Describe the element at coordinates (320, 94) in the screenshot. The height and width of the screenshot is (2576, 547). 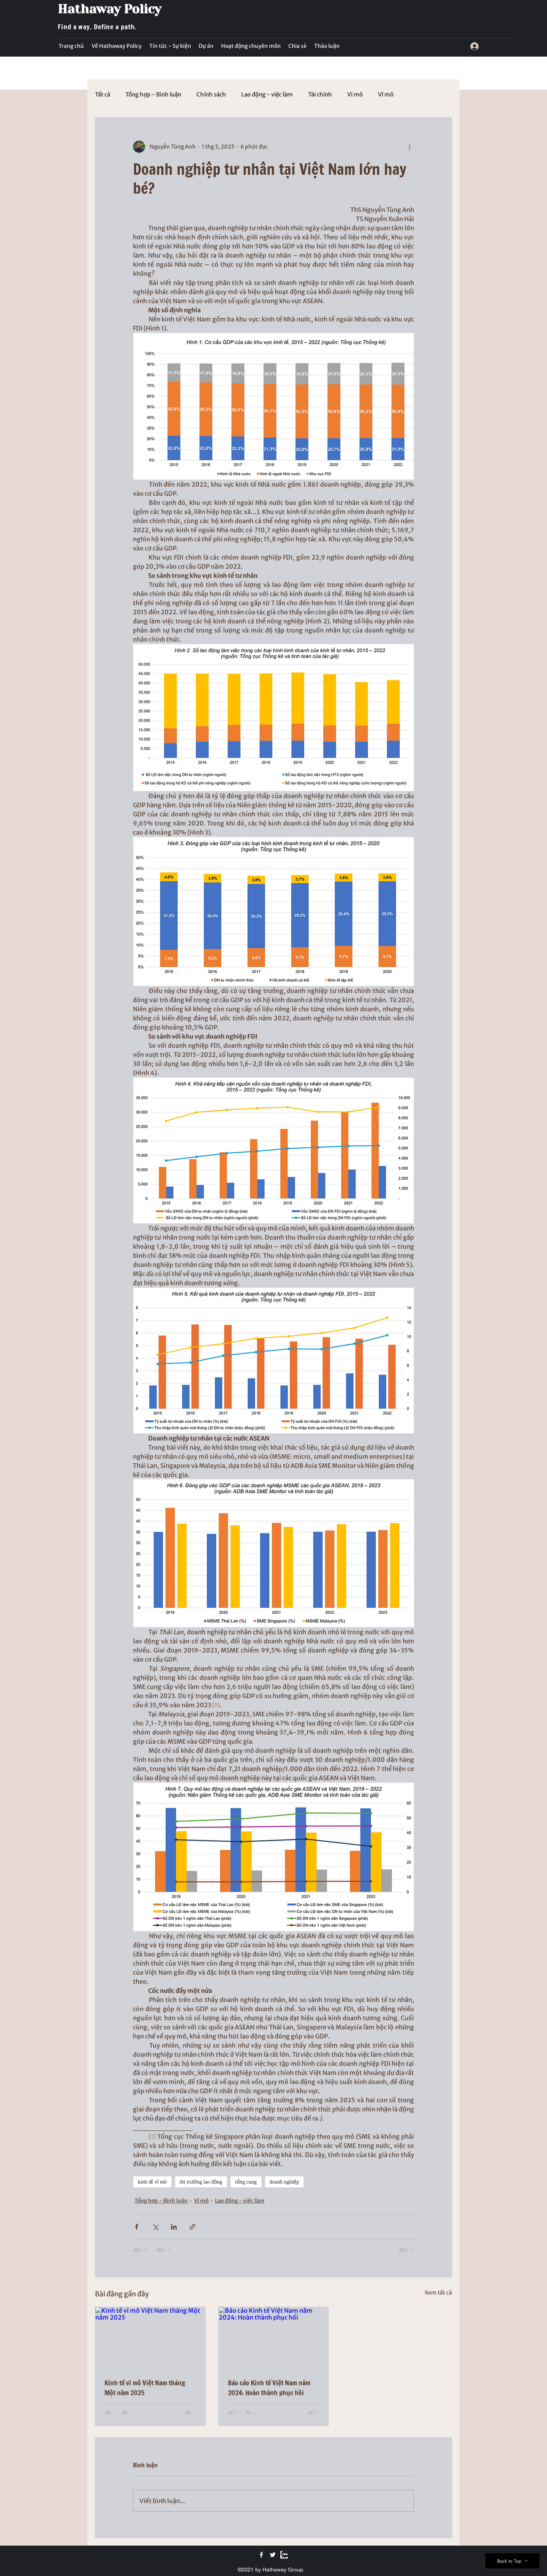
I see `Tài chính` at that location.